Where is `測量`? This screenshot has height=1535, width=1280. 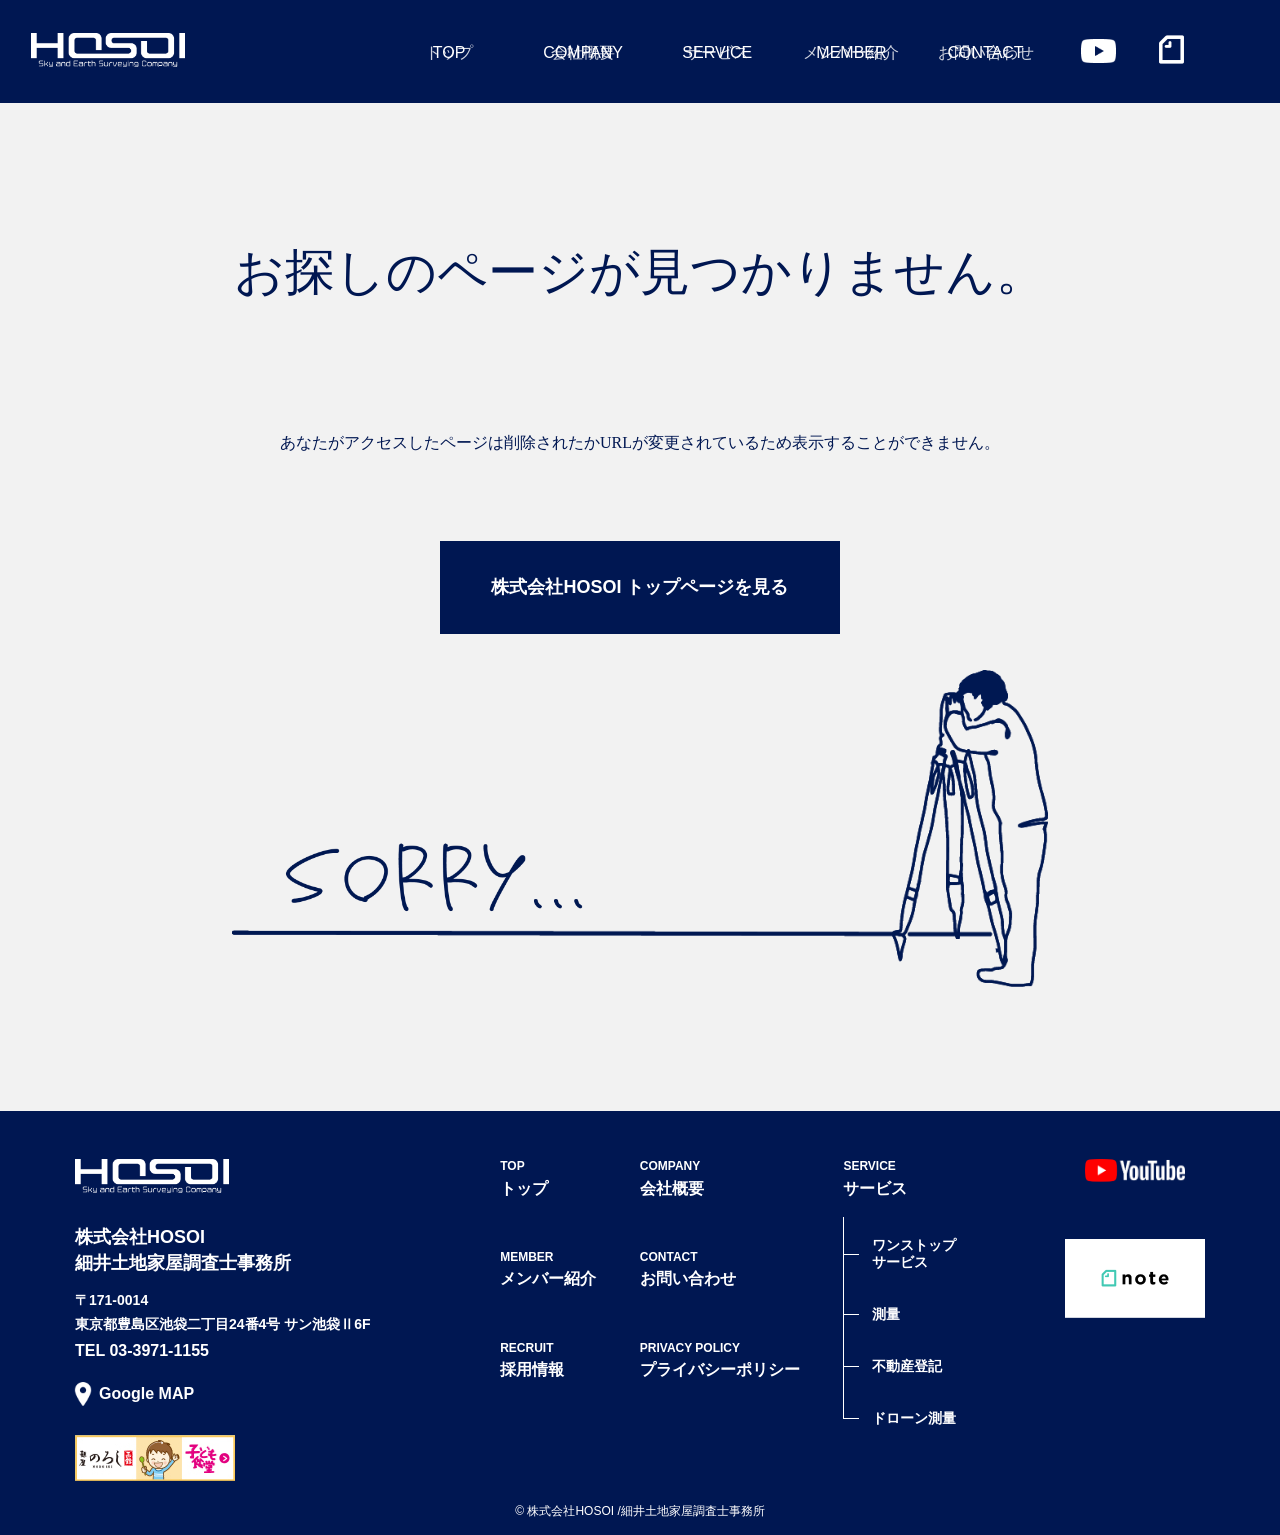
測量 is located at coordinates (886, 1314).